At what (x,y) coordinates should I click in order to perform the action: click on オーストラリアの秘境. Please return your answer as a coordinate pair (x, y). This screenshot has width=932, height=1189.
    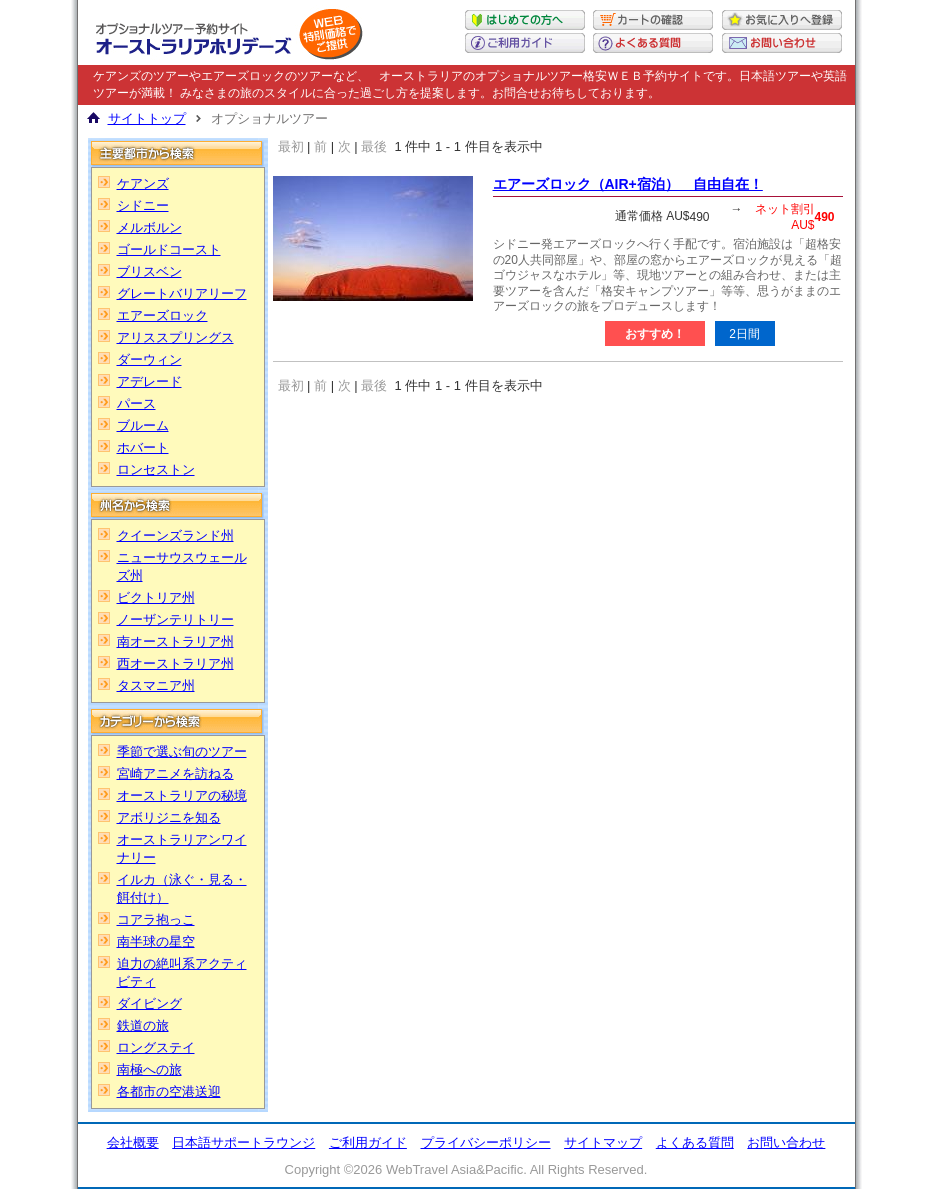
    Looking at the image, I should click on (182, 795).